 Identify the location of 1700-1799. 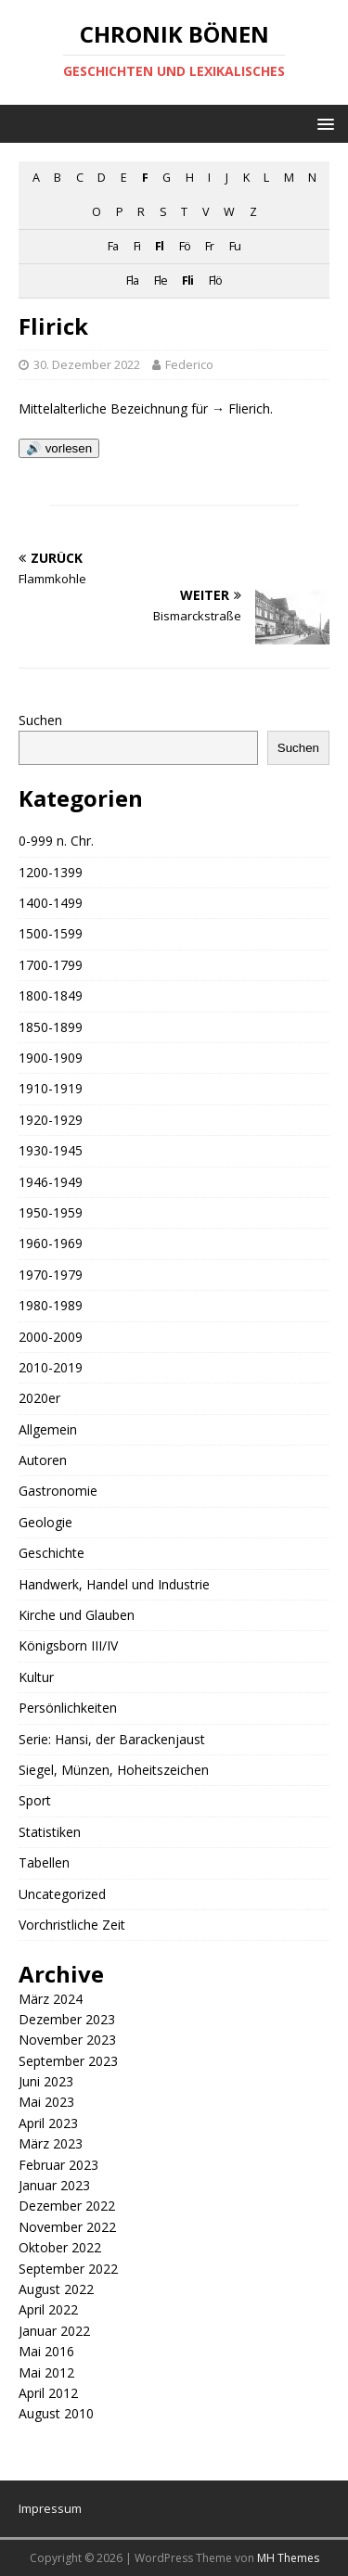
(51, 965).